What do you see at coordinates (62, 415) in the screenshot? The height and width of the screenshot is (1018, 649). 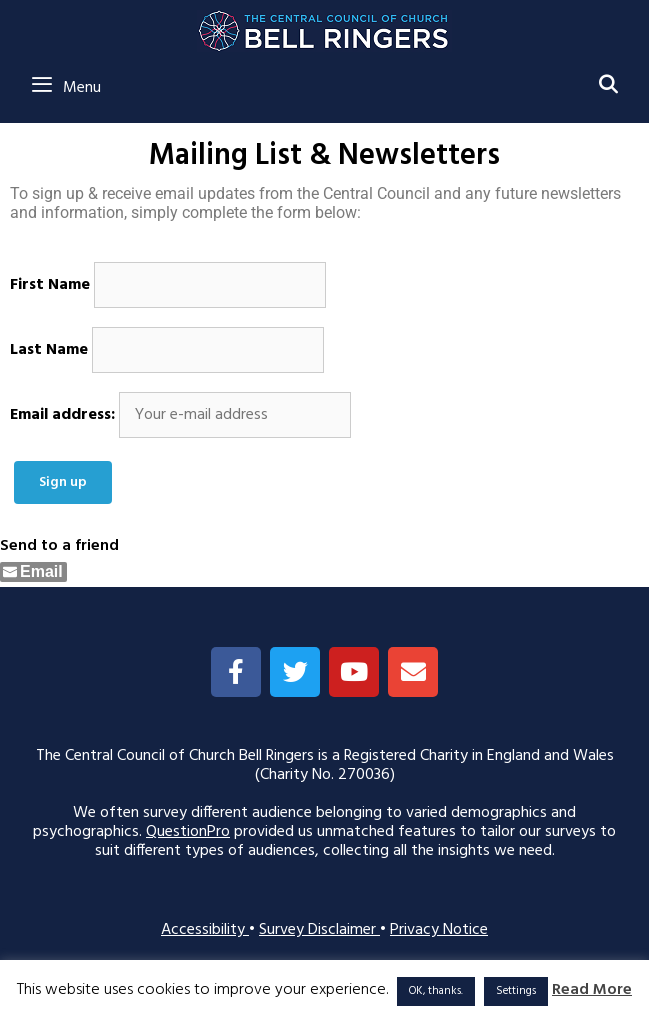 I see `Email address:` at bounding box center [62, 415].